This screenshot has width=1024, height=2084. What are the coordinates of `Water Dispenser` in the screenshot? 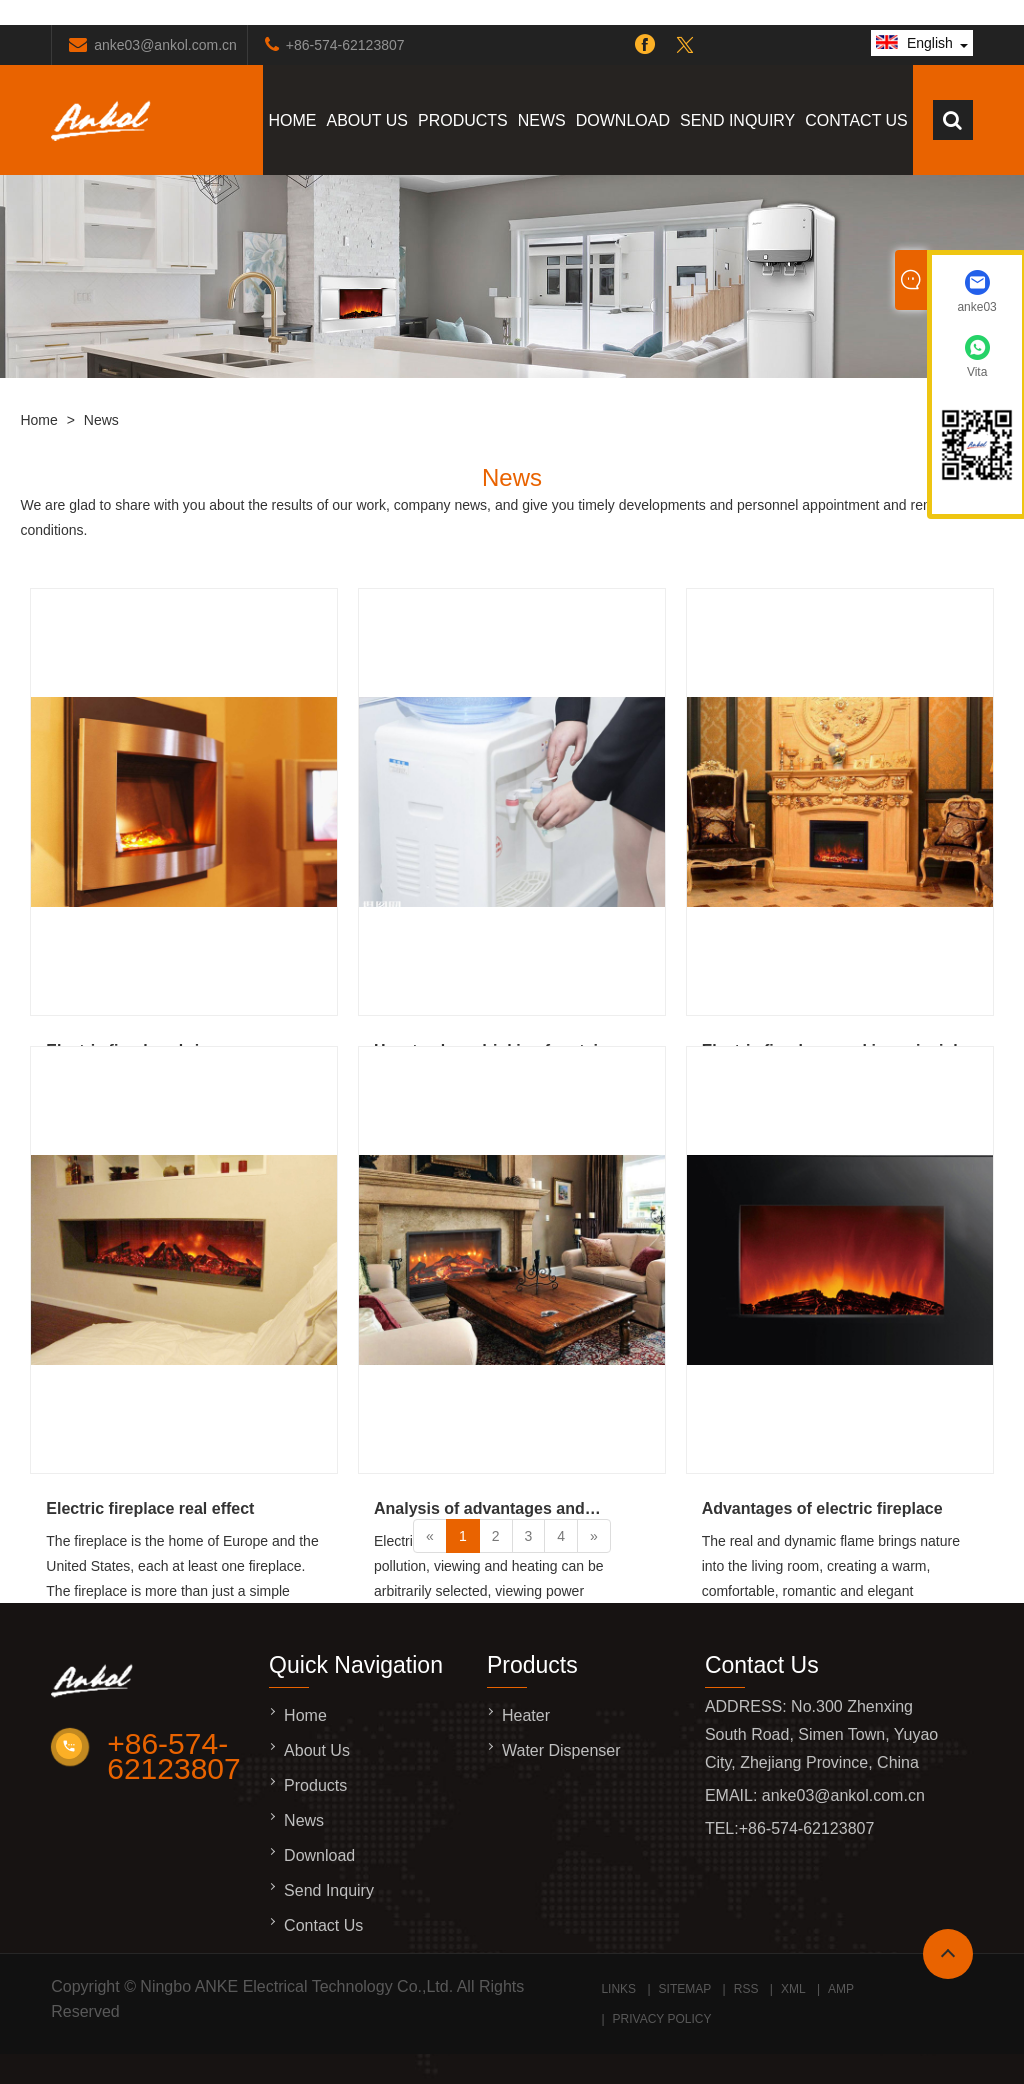 It's located at (561, 1750).